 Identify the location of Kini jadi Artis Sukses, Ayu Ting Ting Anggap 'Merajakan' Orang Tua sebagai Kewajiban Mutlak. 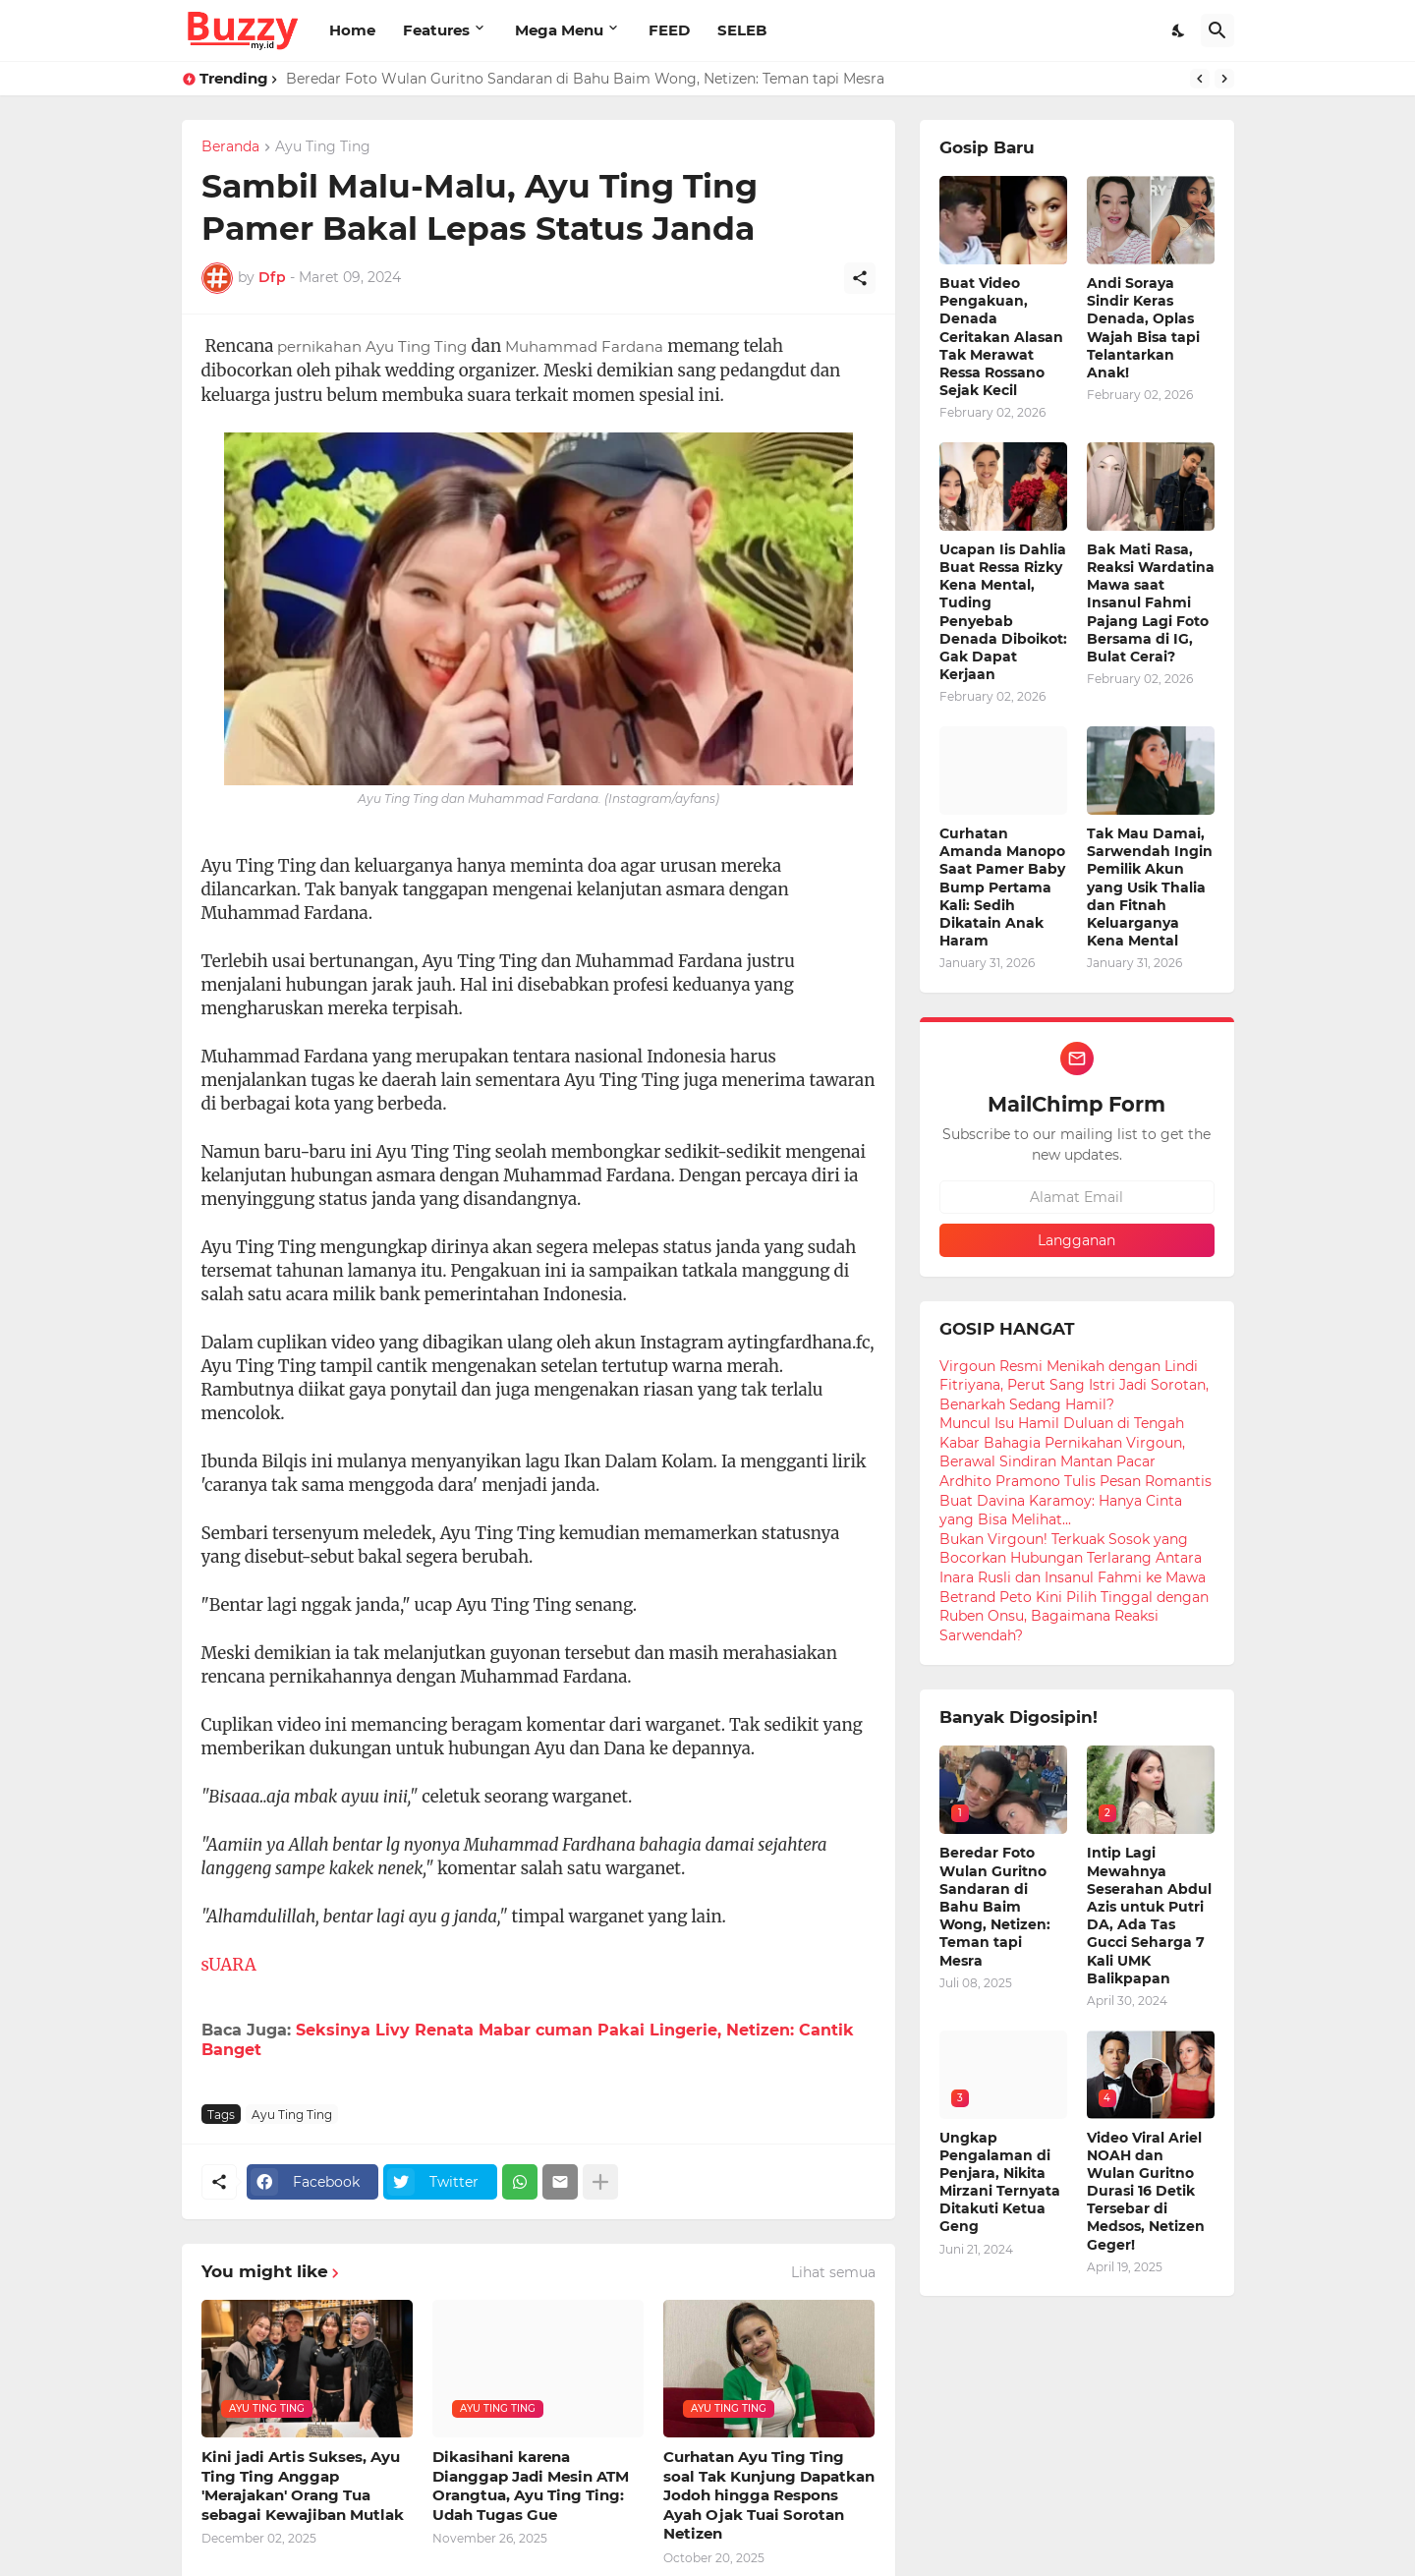
(302, 2485).